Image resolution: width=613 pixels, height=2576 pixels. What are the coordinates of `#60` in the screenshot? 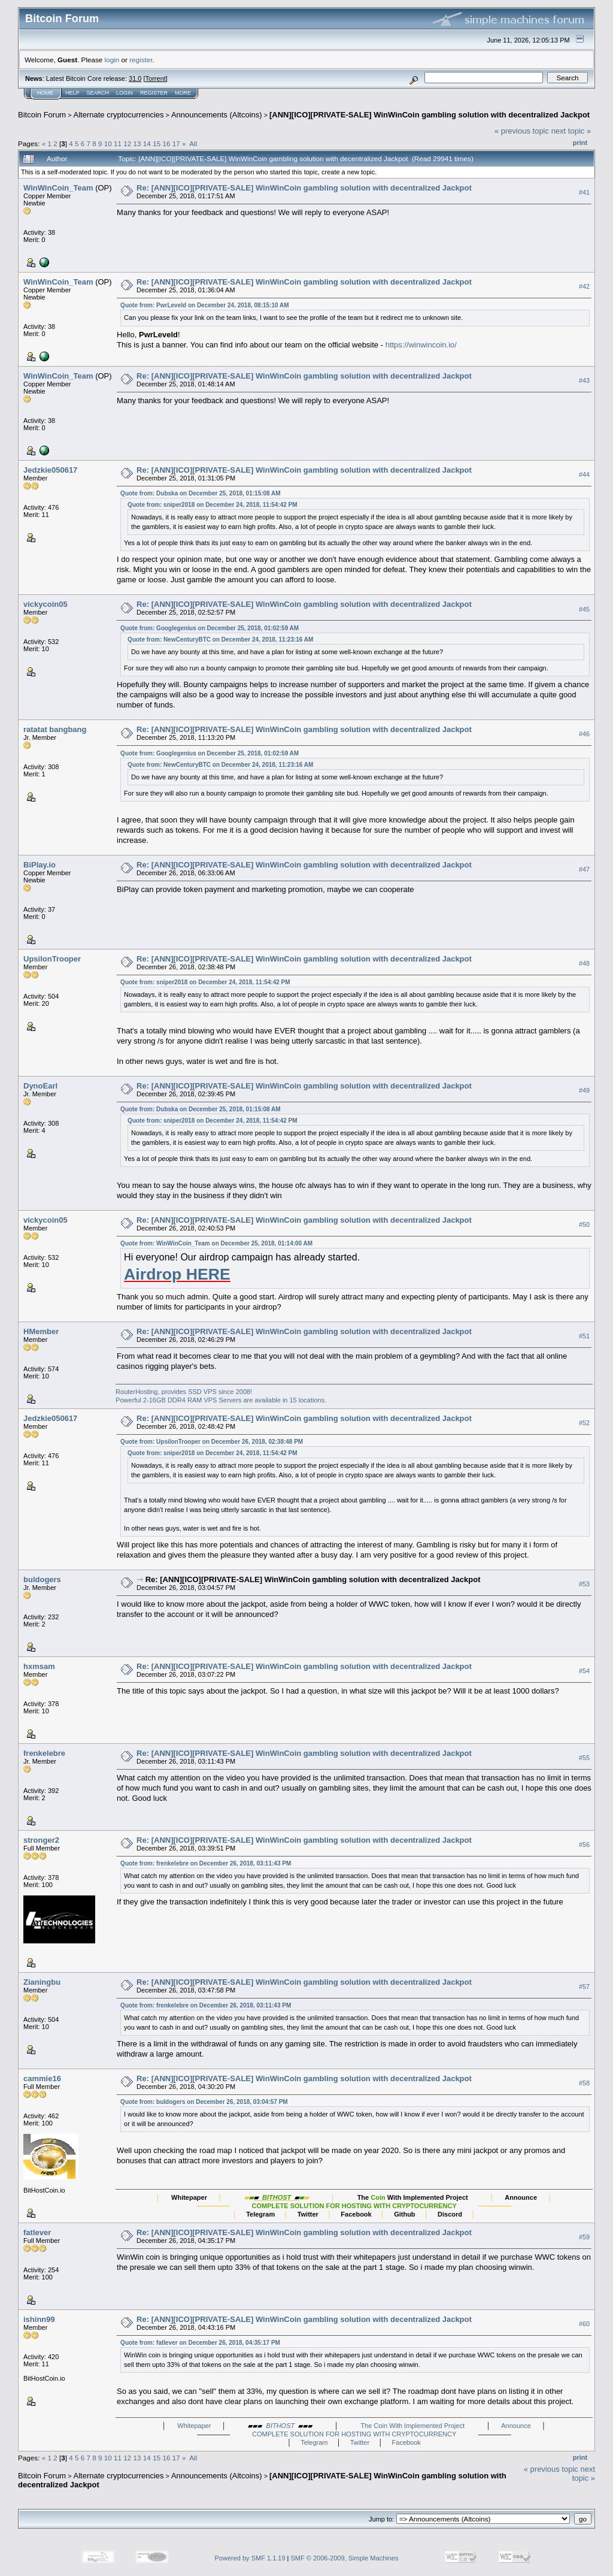 It's located at (584, 2323).